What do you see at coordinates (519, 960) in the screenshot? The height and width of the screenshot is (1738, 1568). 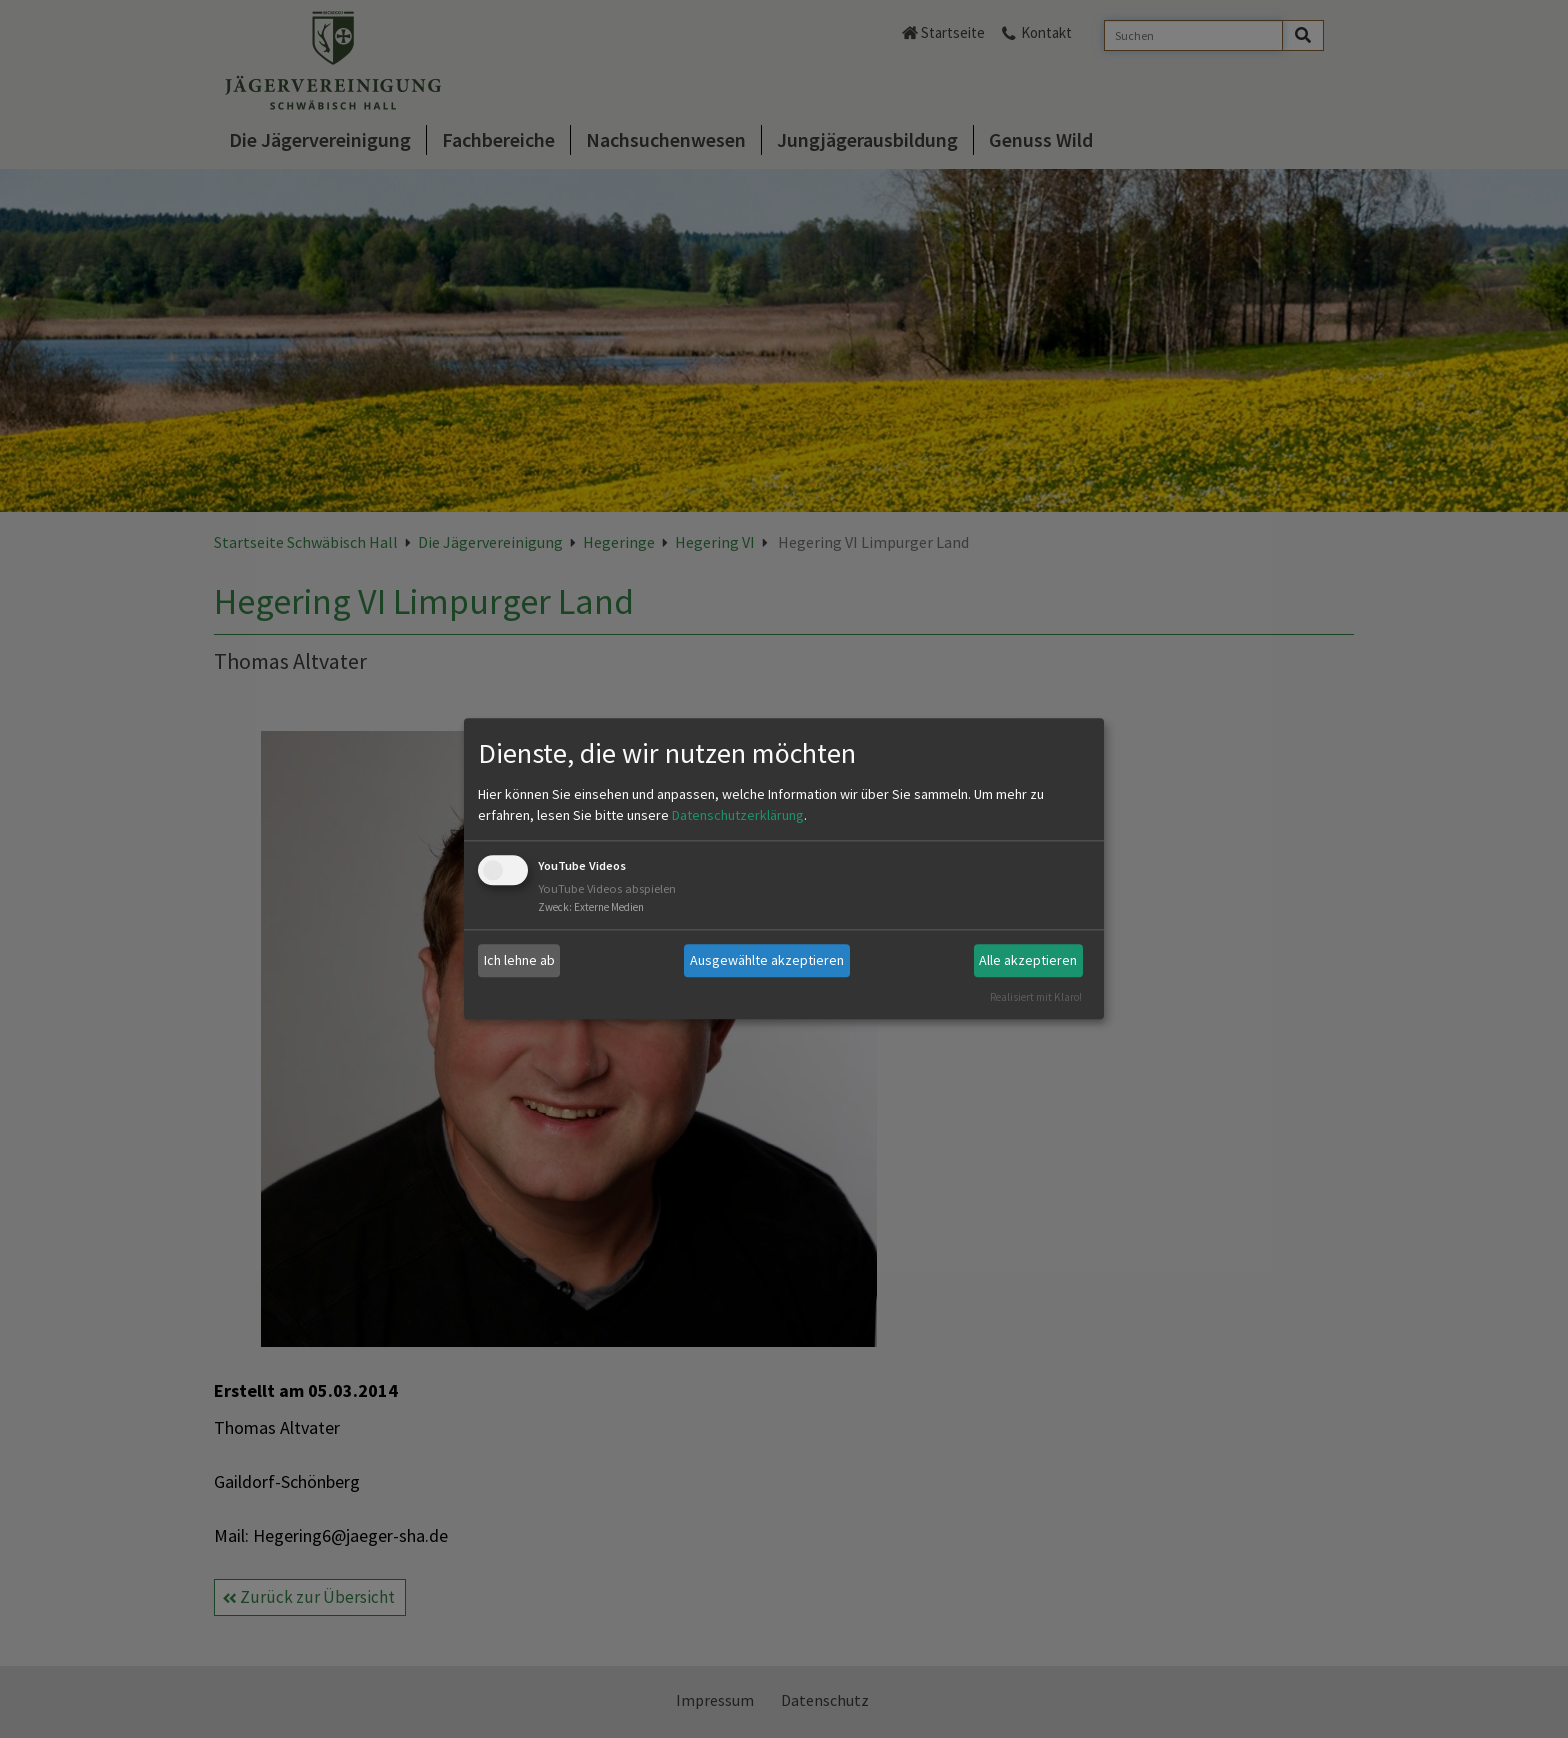 I see `Ich lehne ab` at bounding box center [519, 960].